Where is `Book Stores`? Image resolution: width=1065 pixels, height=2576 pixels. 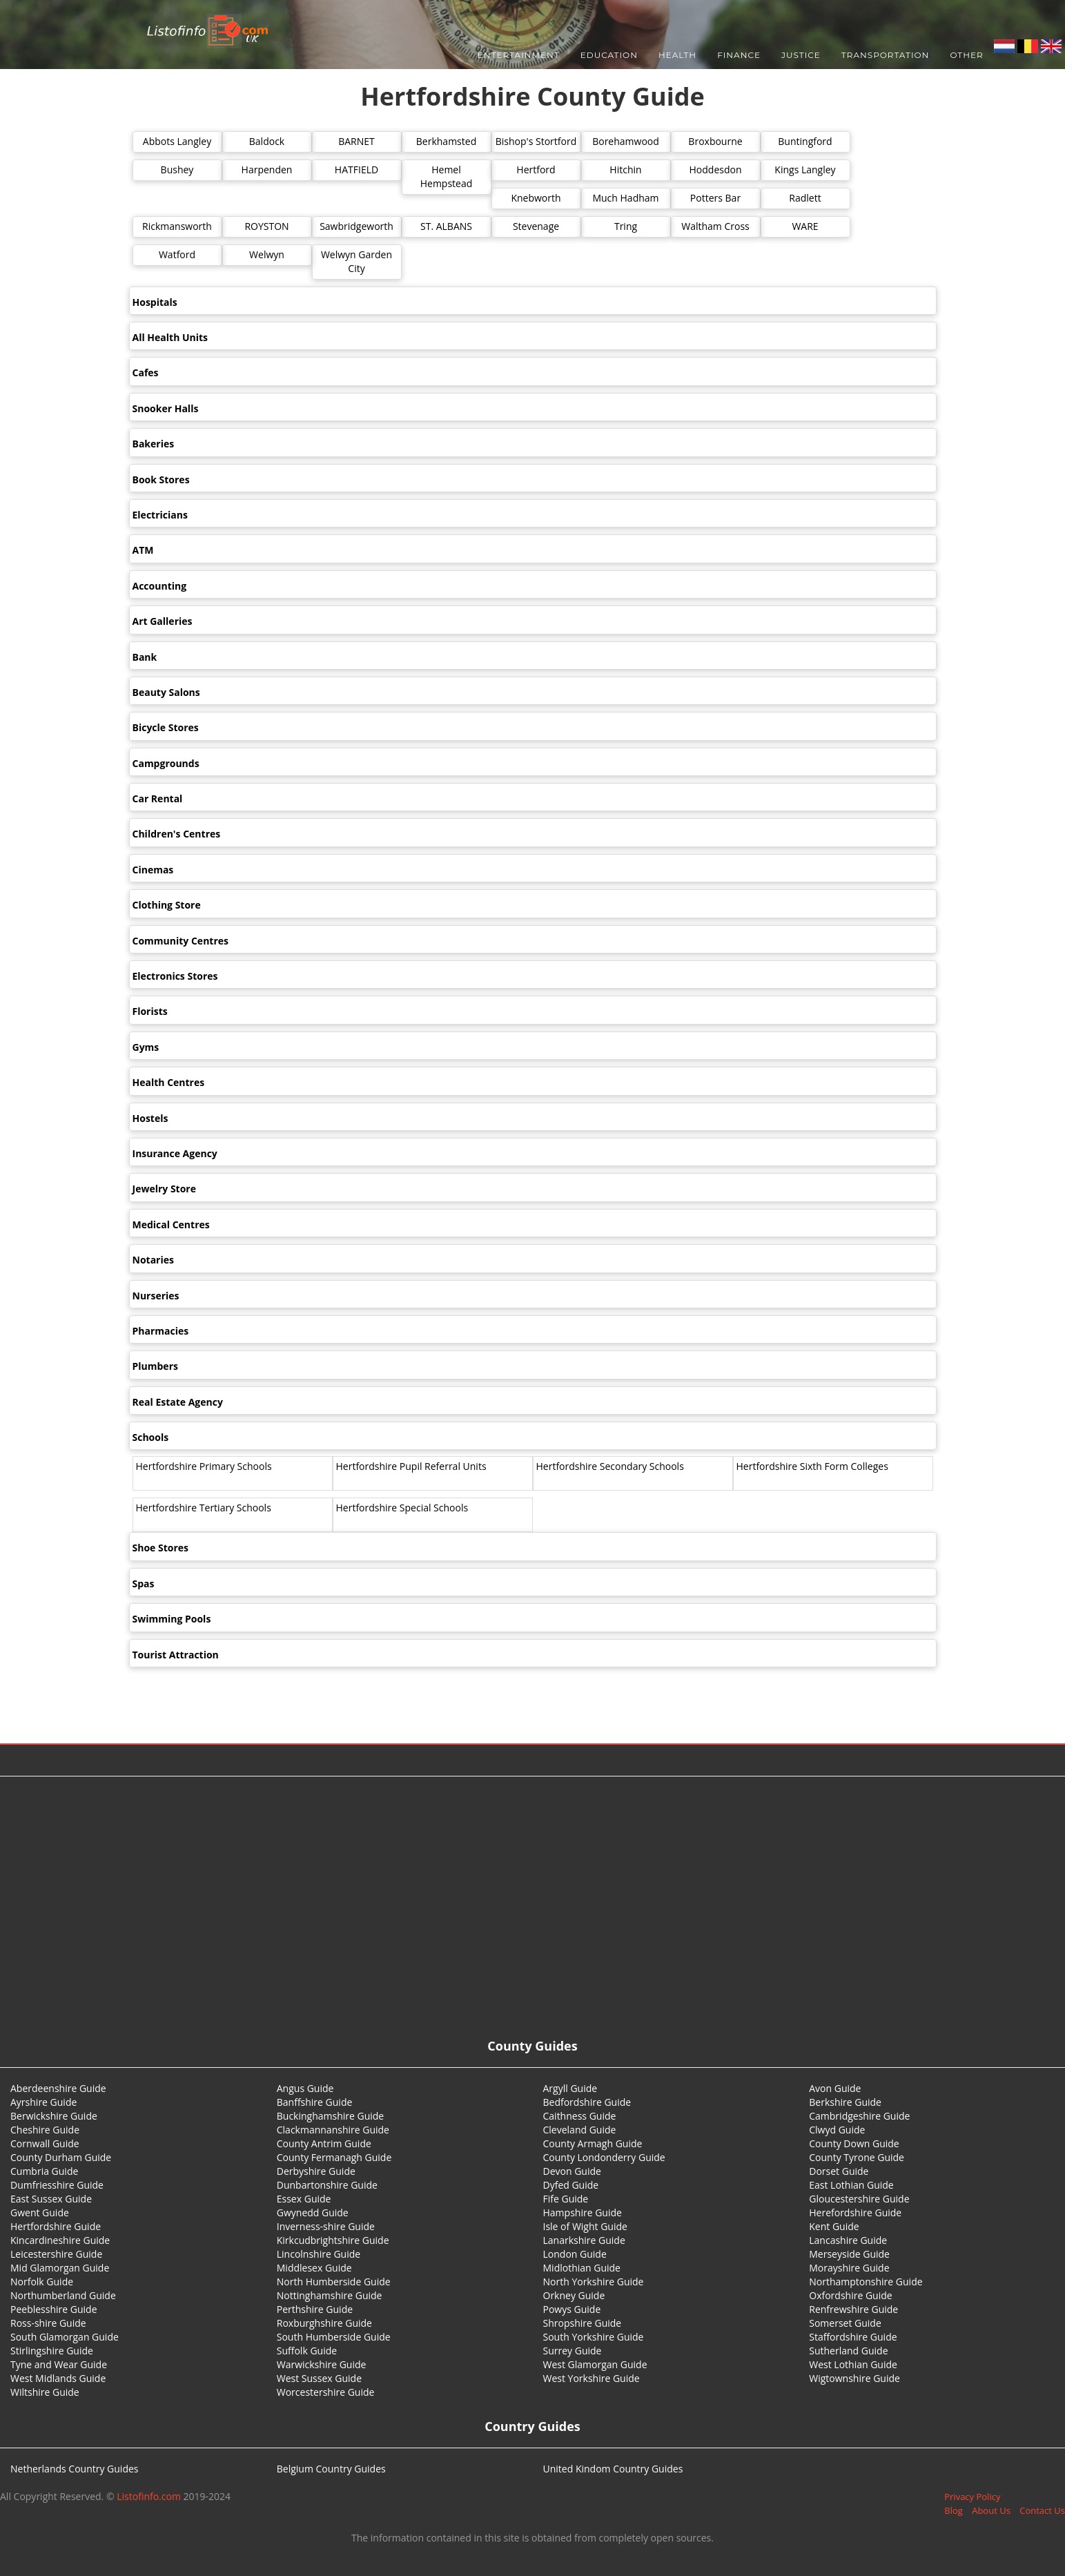
Book Stores is located at coordinates (161, 479).